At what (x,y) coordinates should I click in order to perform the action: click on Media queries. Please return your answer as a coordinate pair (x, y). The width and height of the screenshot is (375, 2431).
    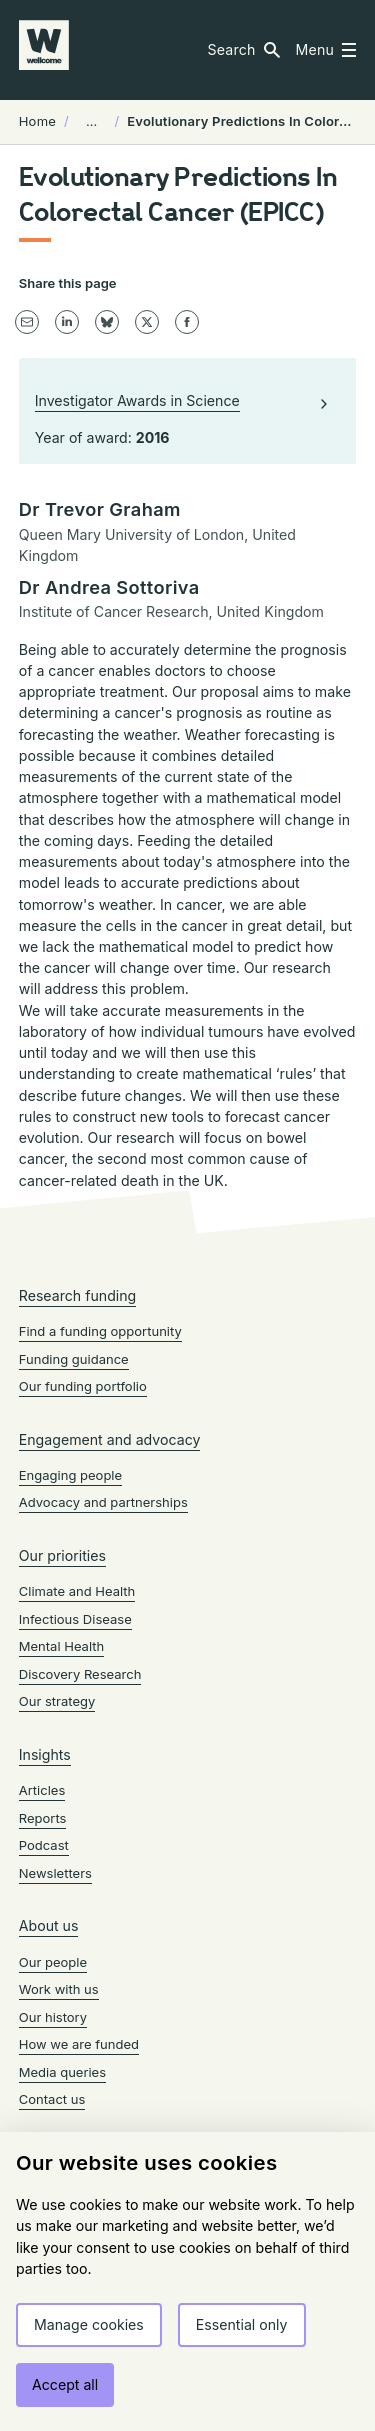
    Looking at the image, I should click on (62, 2072).